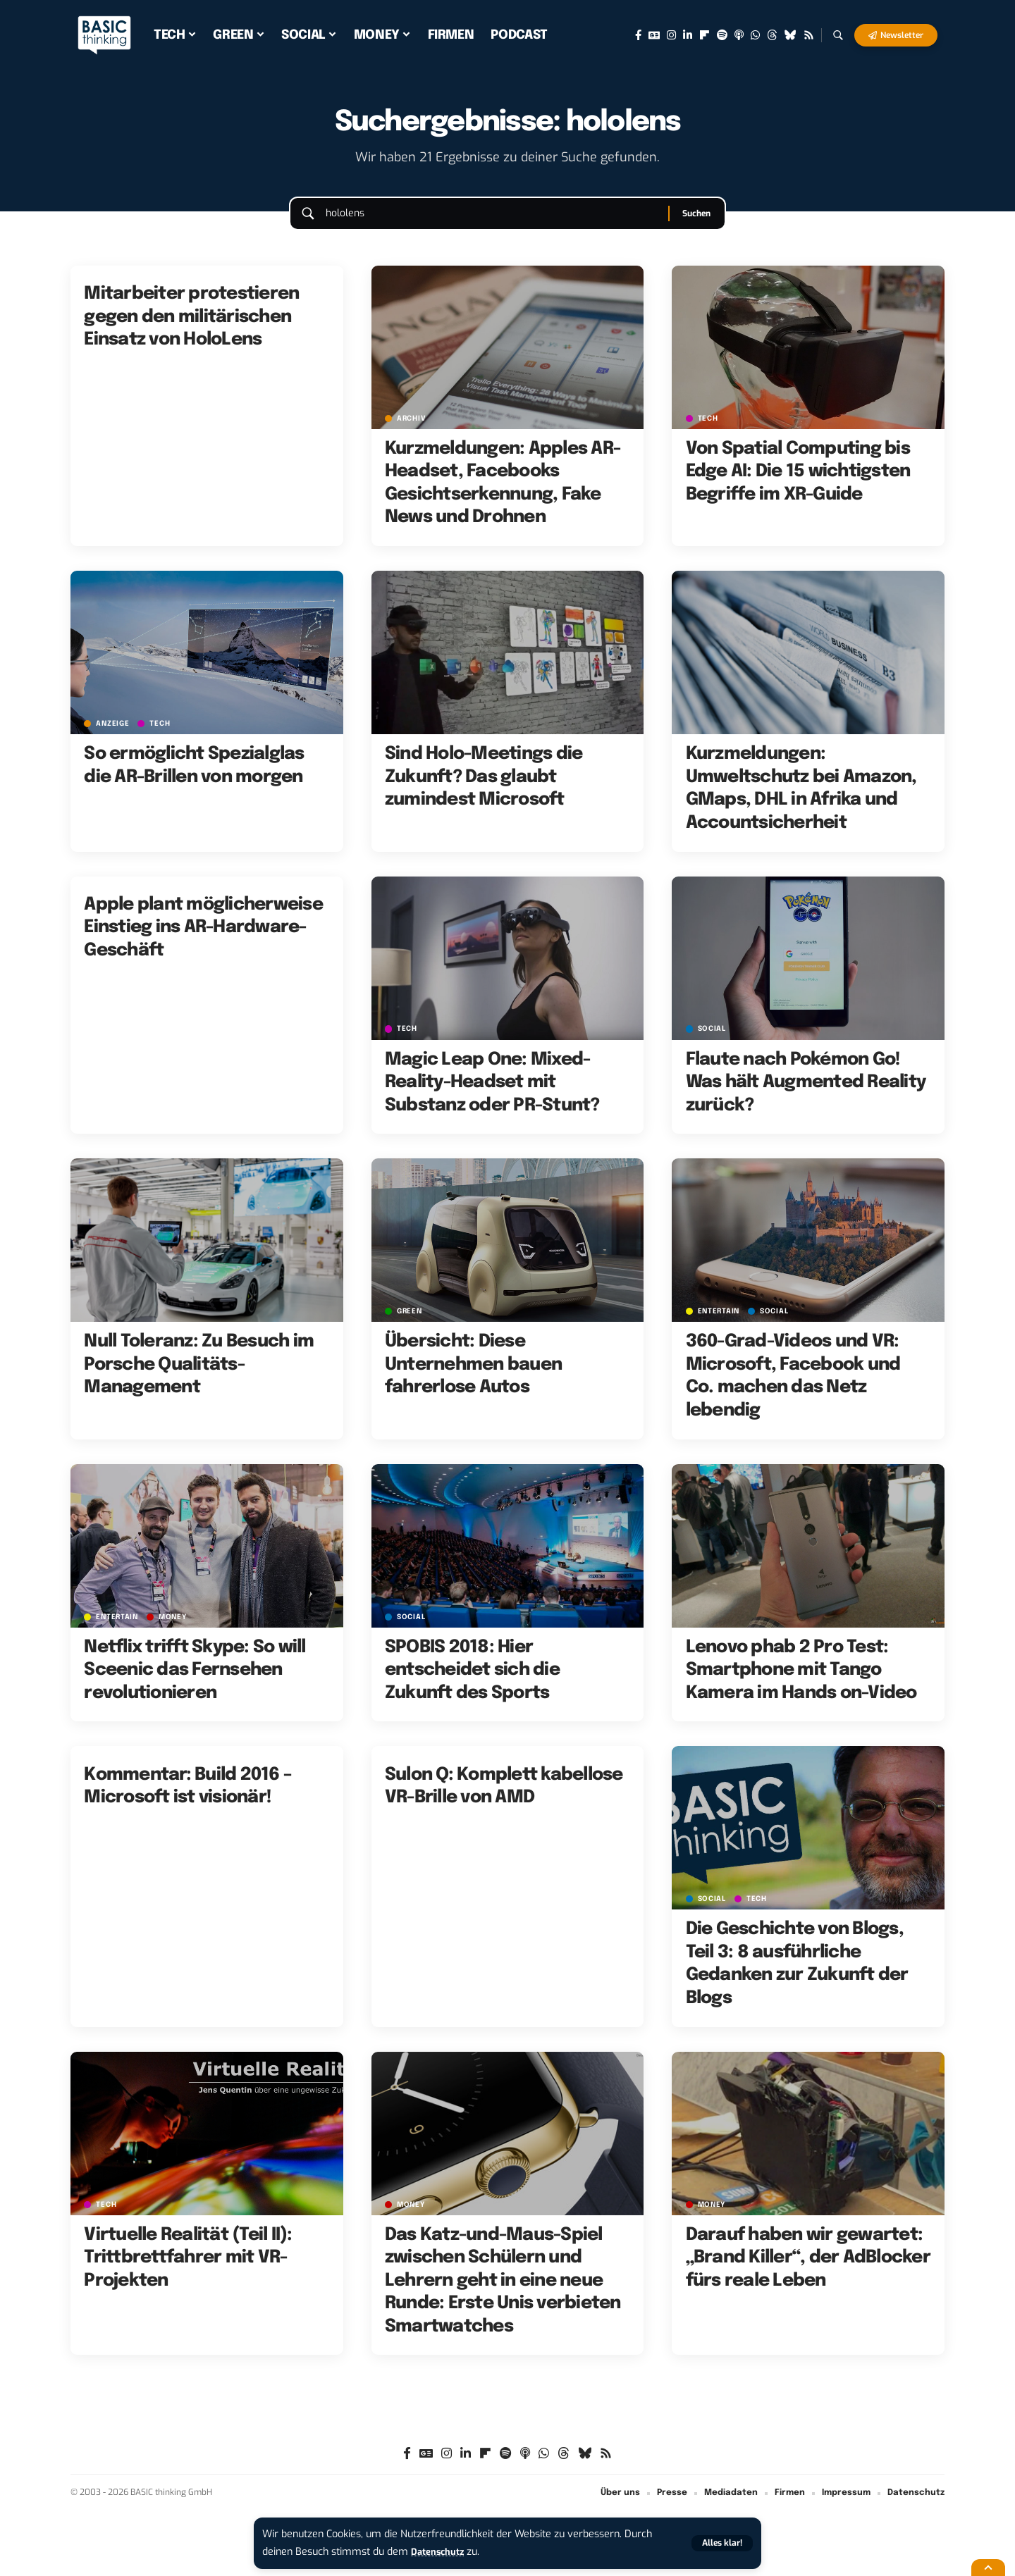 Image resolution: width=1015 pixels, height=2576 pixels. I want to click on MONEY, so click(177, 1630).